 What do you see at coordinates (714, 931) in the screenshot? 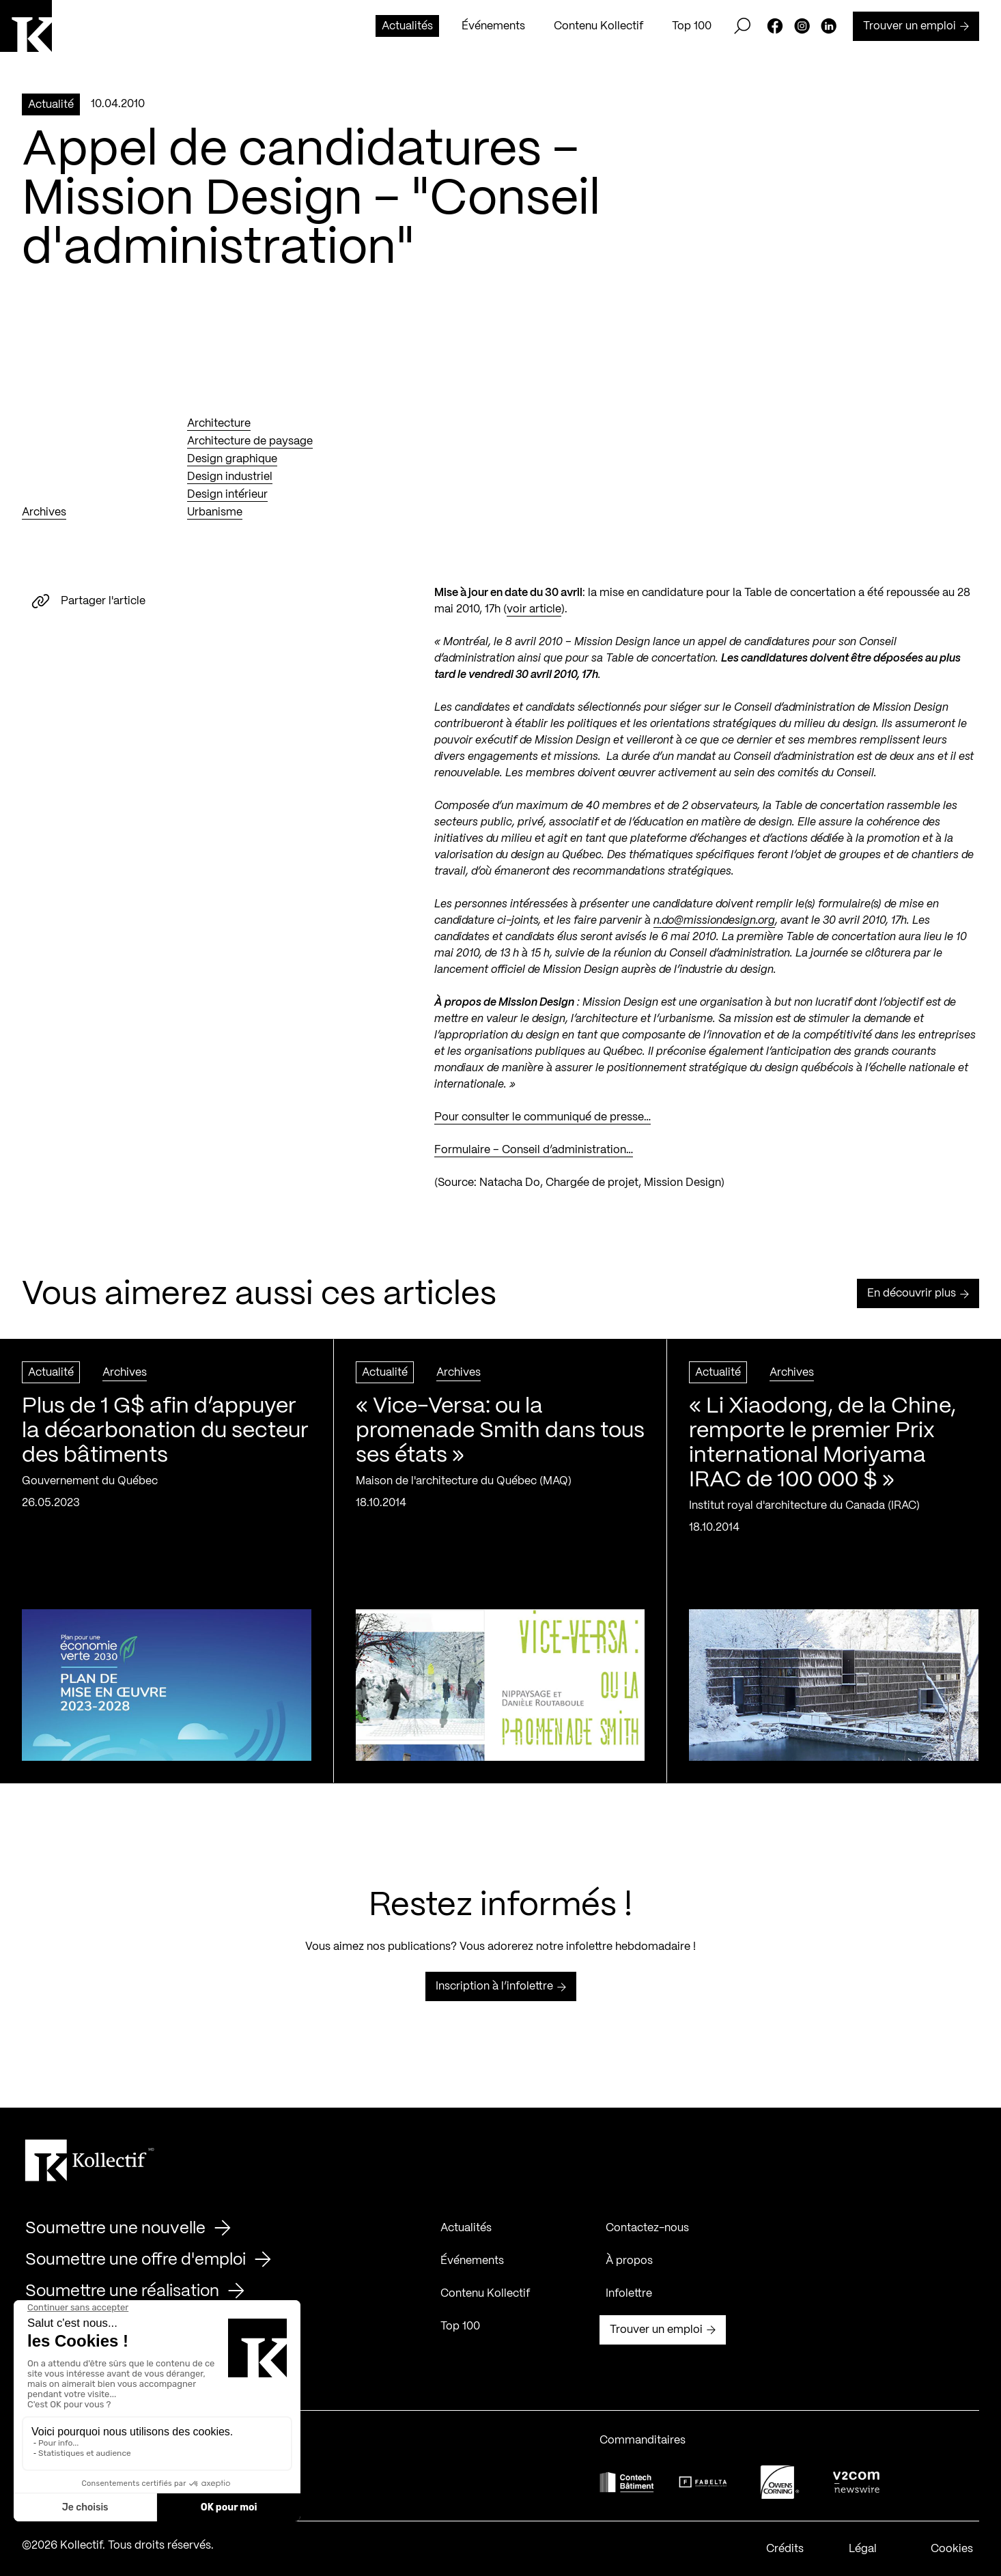
I see `n.do@missiondesign.org` at bounding box center [714, 931].